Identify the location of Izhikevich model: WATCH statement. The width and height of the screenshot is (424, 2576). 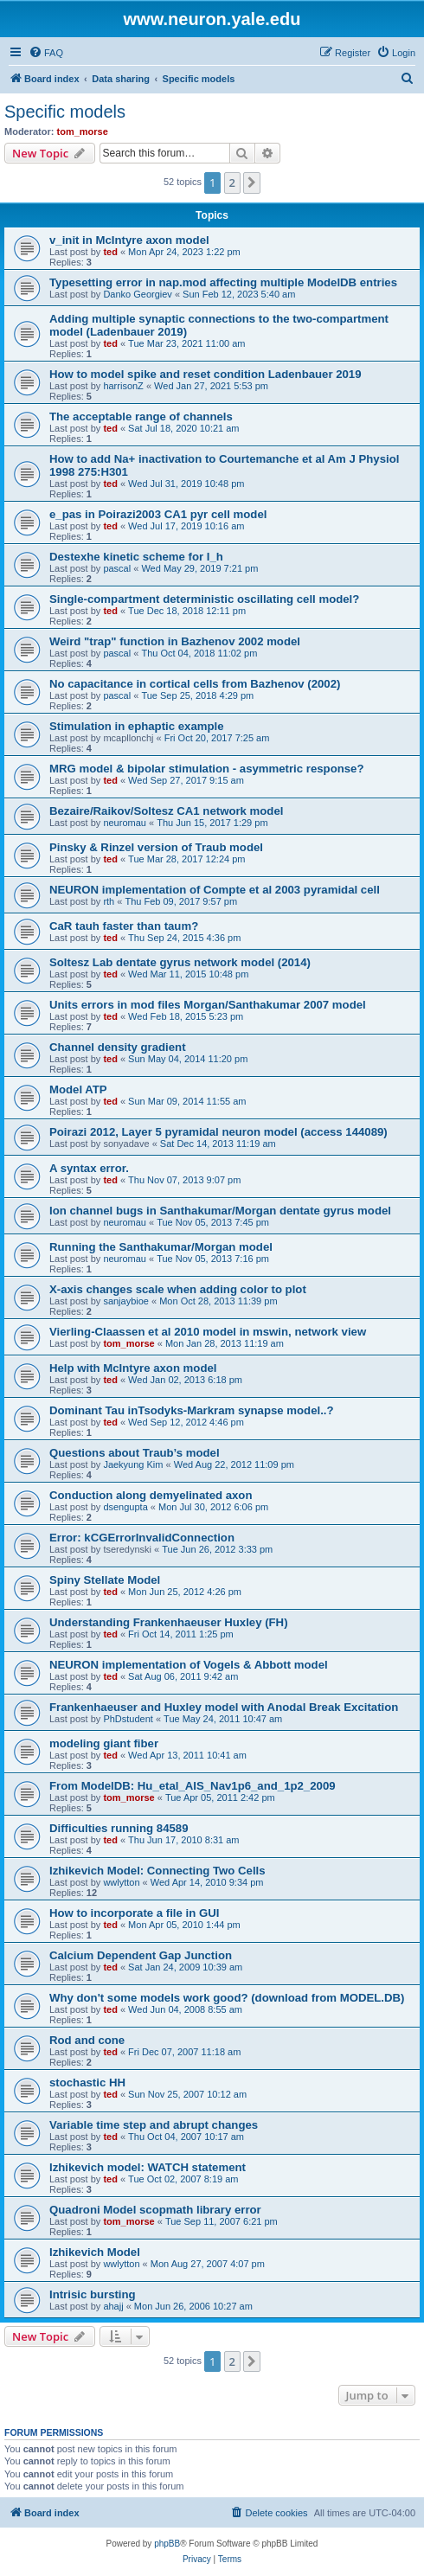
(147, 2167).